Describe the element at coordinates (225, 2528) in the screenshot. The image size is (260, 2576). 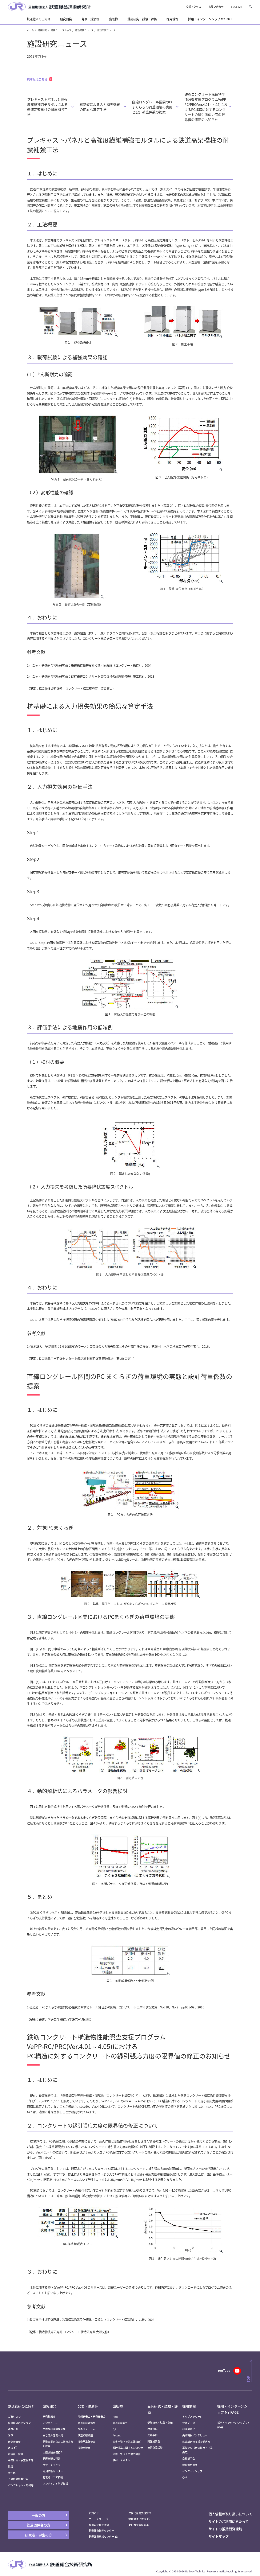
I see `サイトの推奨閲覧環境` at that location.